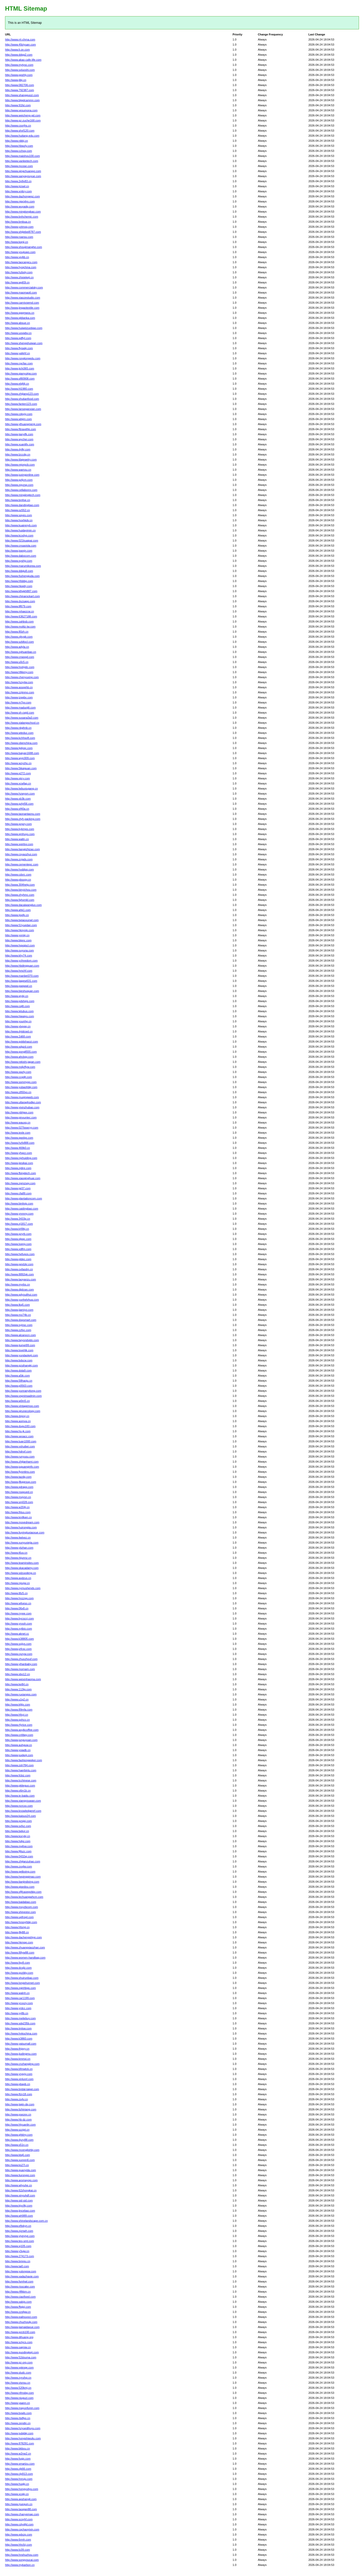 This screenshot has width=364, height=2576. I want to click on http://www.ztyh-packing.com, so click(22, 818).